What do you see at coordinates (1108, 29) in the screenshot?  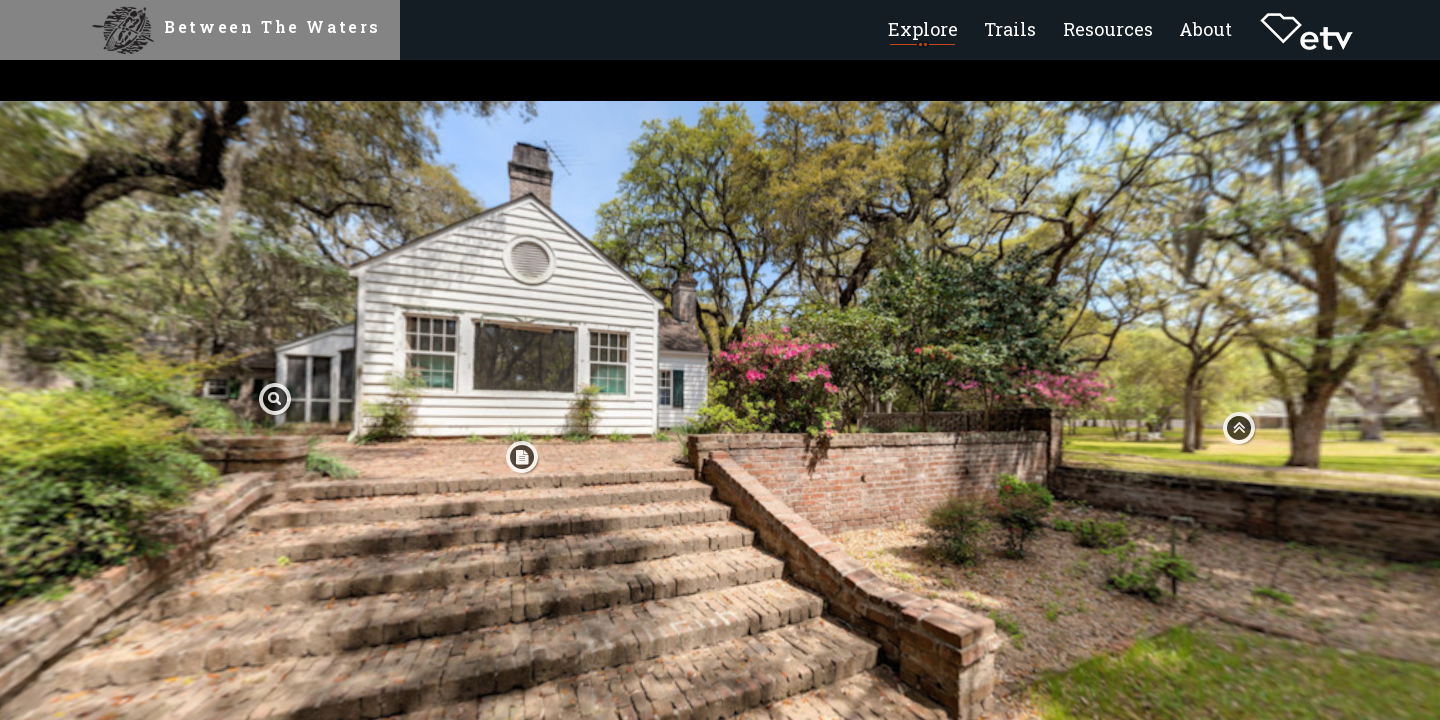 I see `Resources` at bounding box center [1108, 29].